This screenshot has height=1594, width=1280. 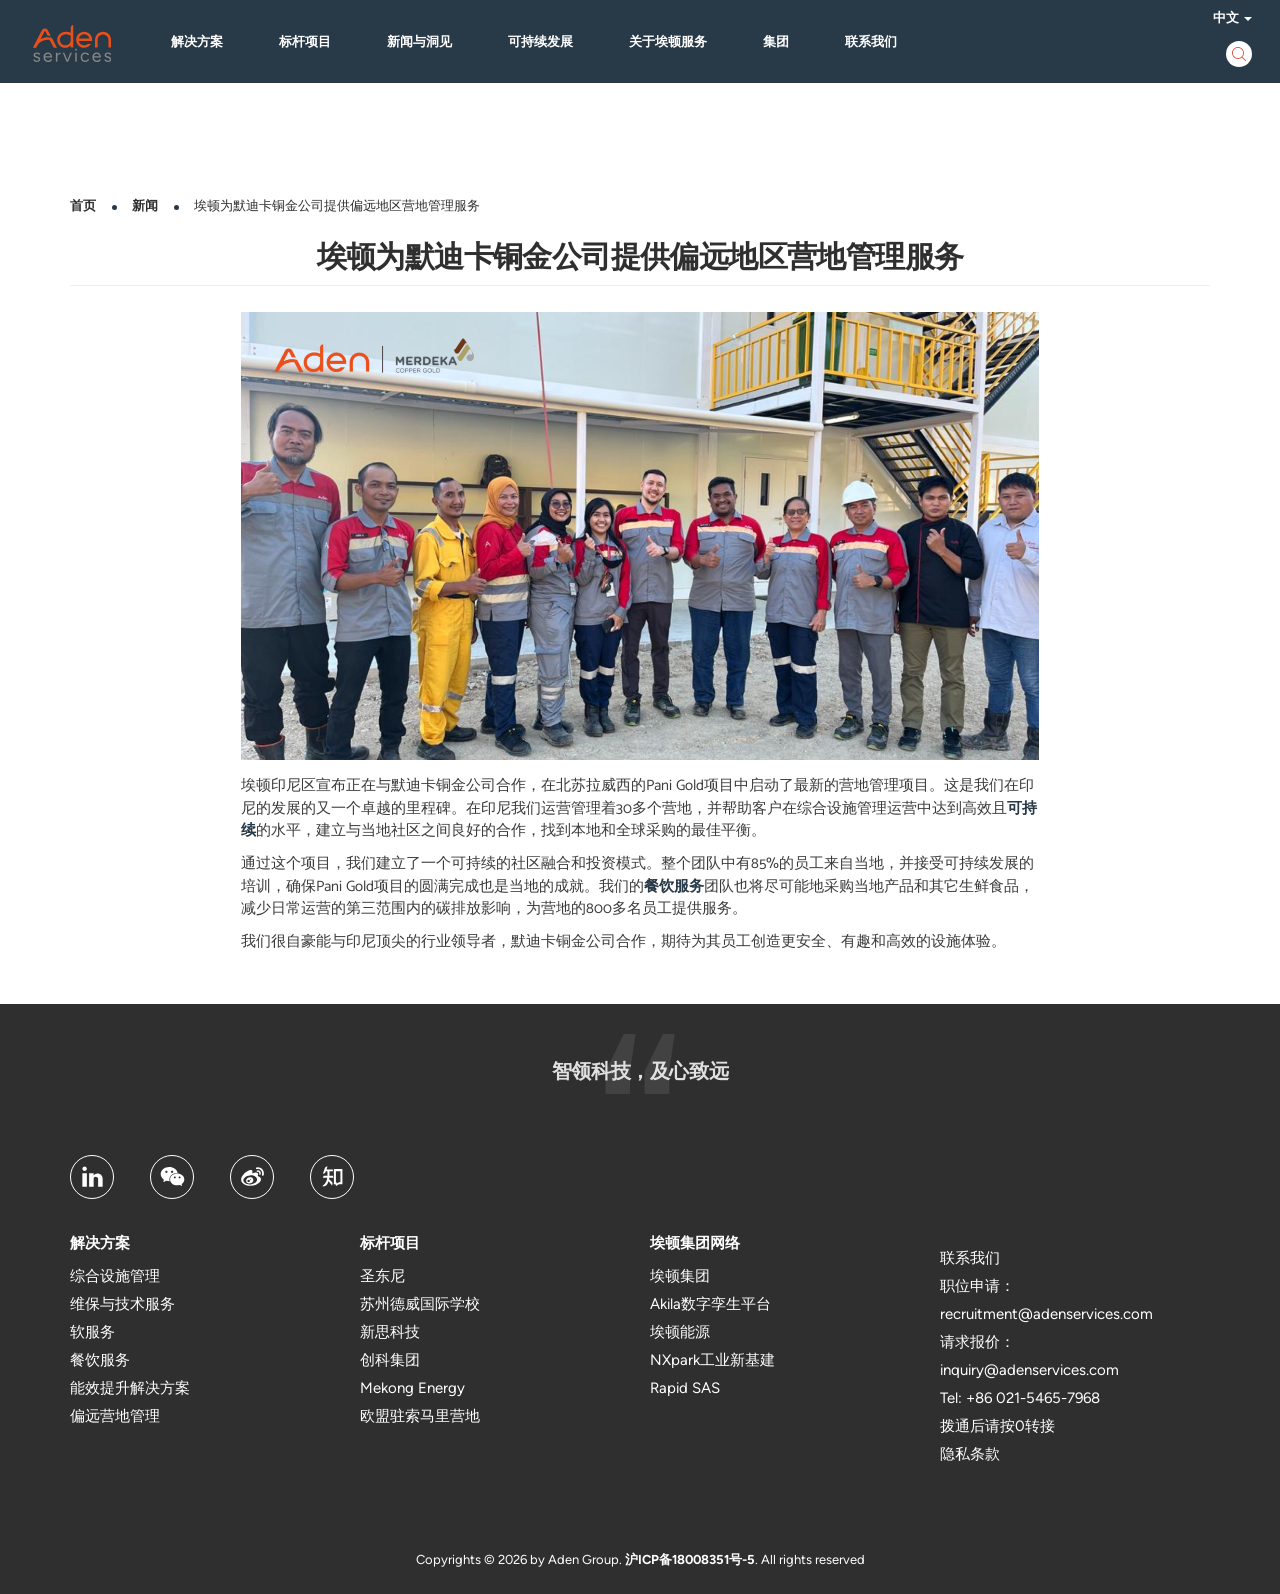 What do you see at coordinates (382, 1276) in the screenshot?
I see `圣东尼` at bounding box center [382, 1276].